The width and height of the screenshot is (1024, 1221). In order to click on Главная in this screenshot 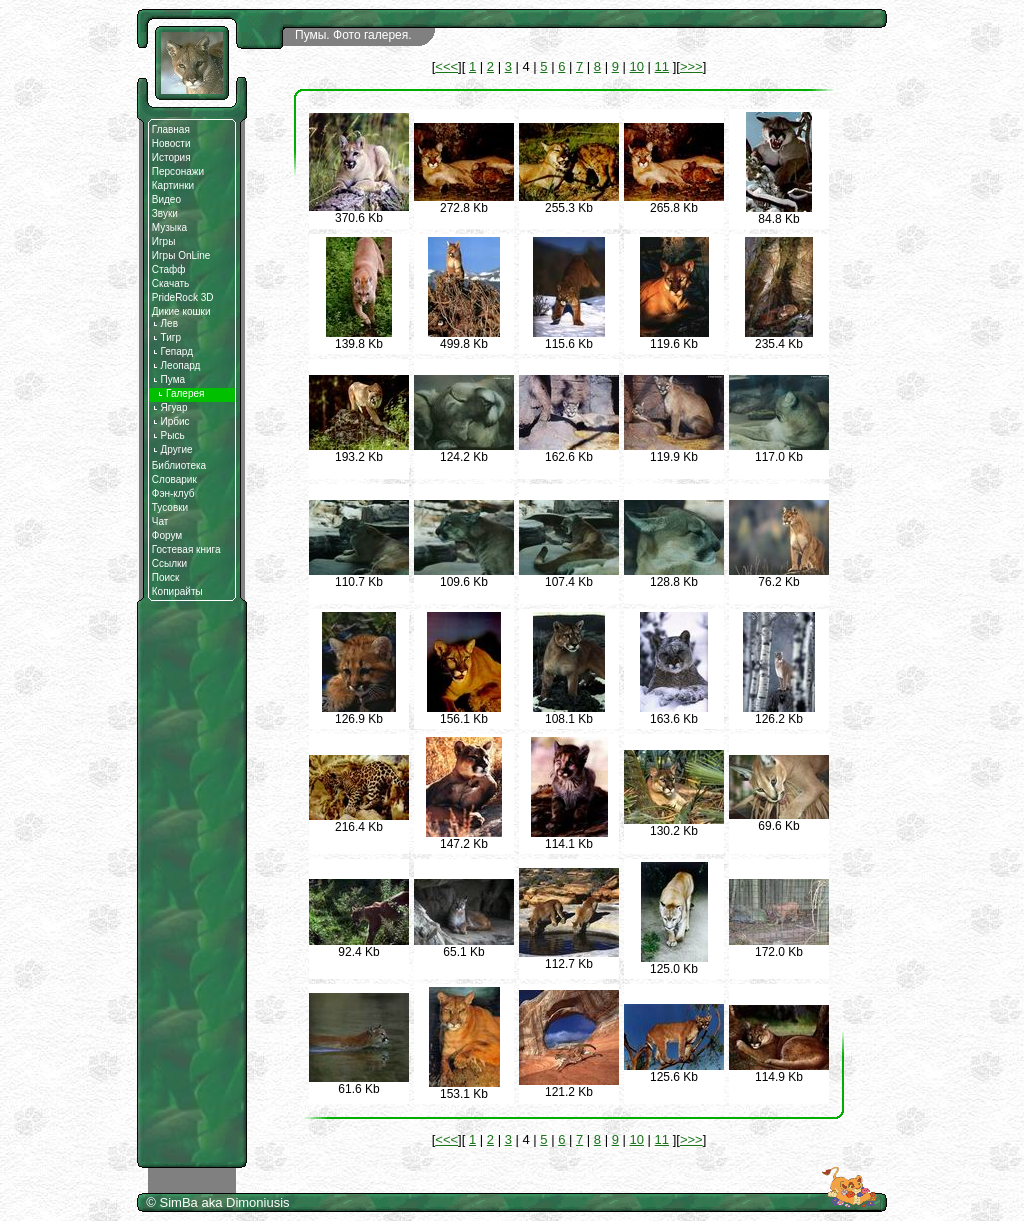, I will do `click(171, 129)`.